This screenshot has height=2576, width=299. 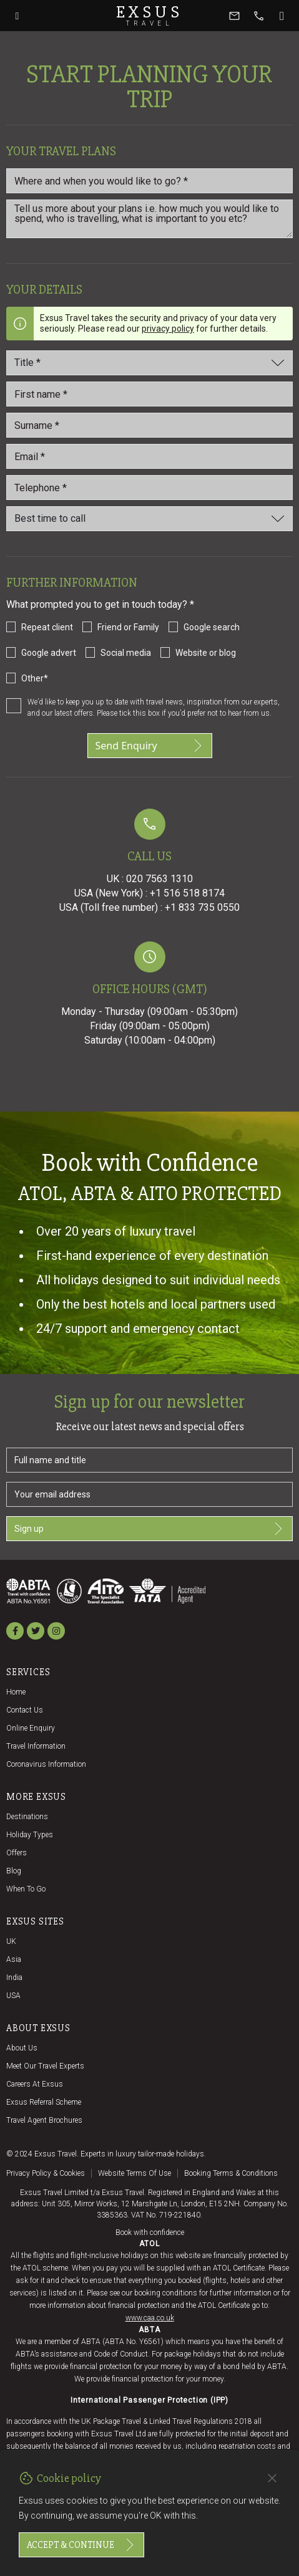 I want to click on Holiday Types, so click(x=29, y=1834).